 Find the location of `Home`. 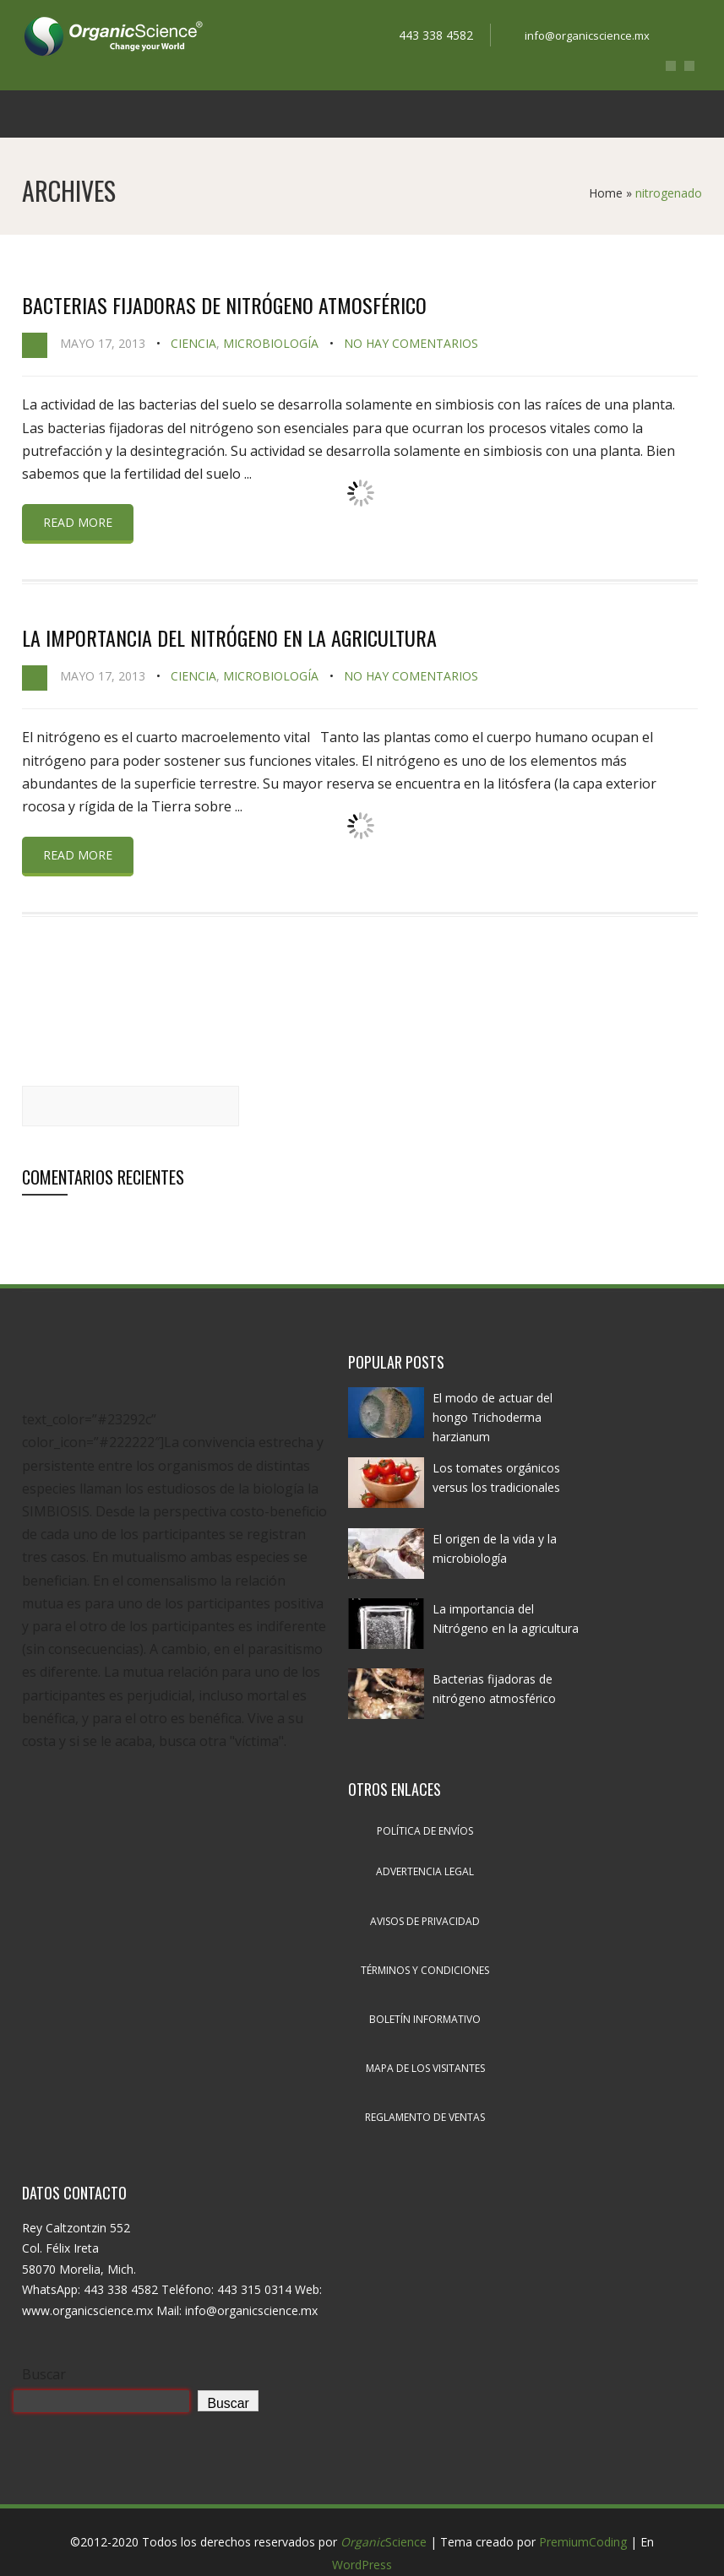

Home is located at coordinates (606, 193).